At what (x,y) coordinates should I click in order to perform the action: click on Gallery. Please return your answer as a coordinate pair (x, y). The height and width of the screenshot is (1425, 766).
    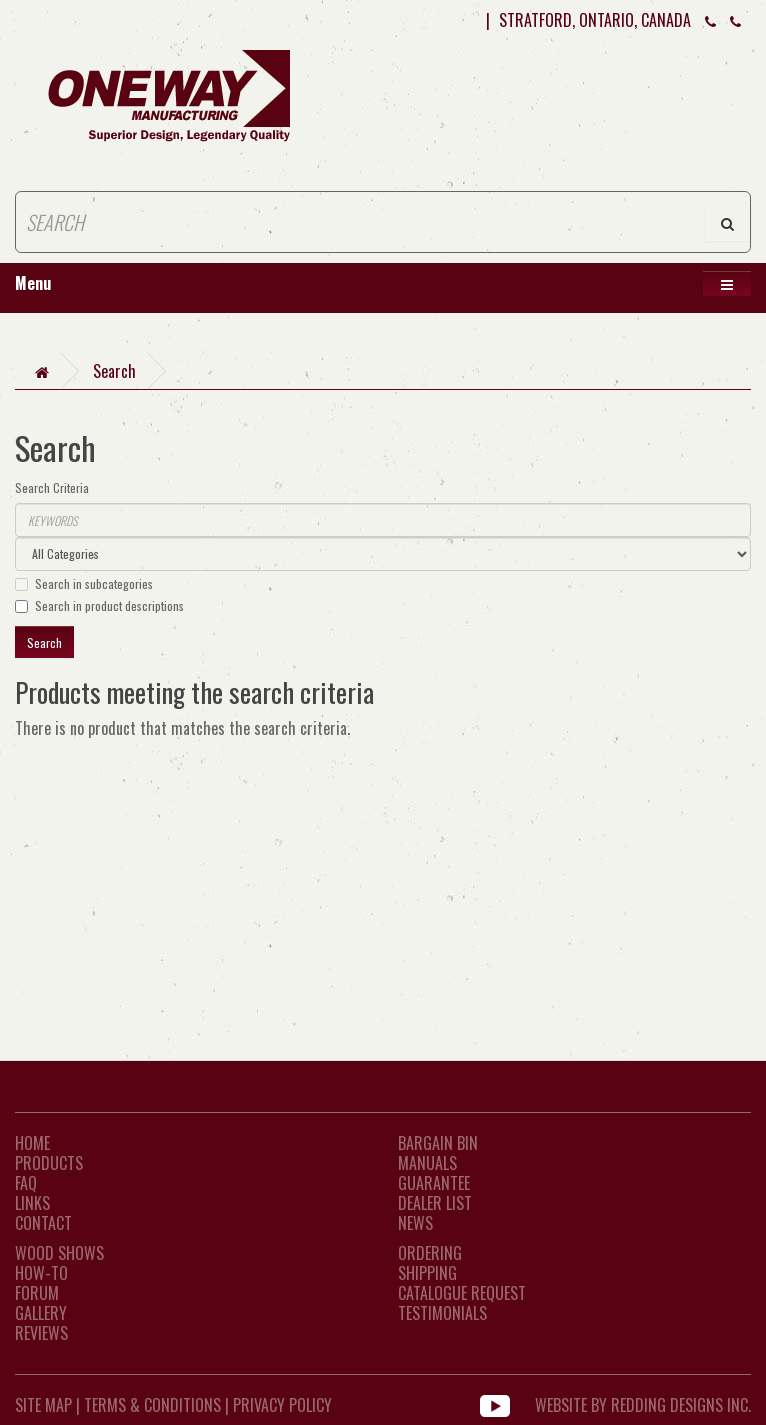
    Looking at the image, I should click on (41, 1313).